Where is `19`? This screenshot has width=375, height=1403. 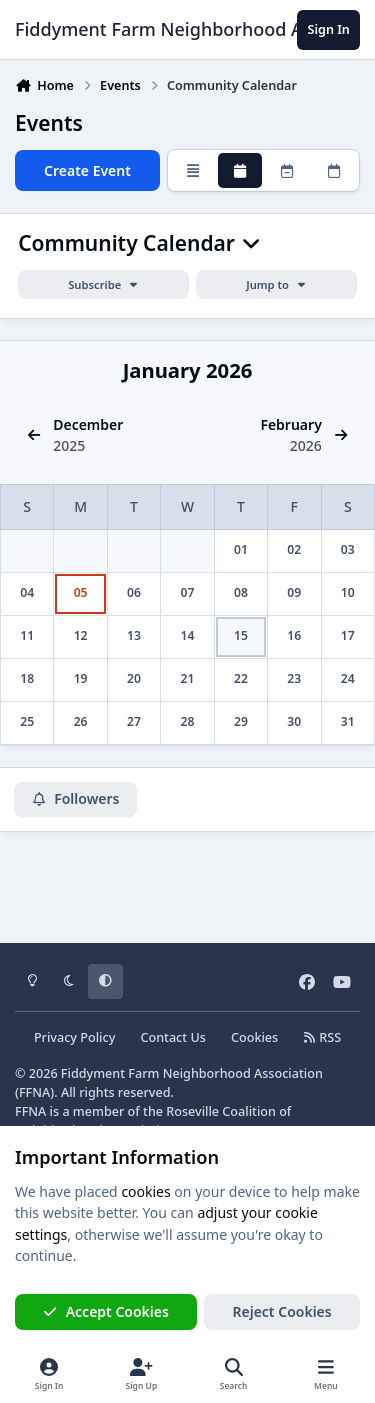
19 is located at coordinates (81, 678).